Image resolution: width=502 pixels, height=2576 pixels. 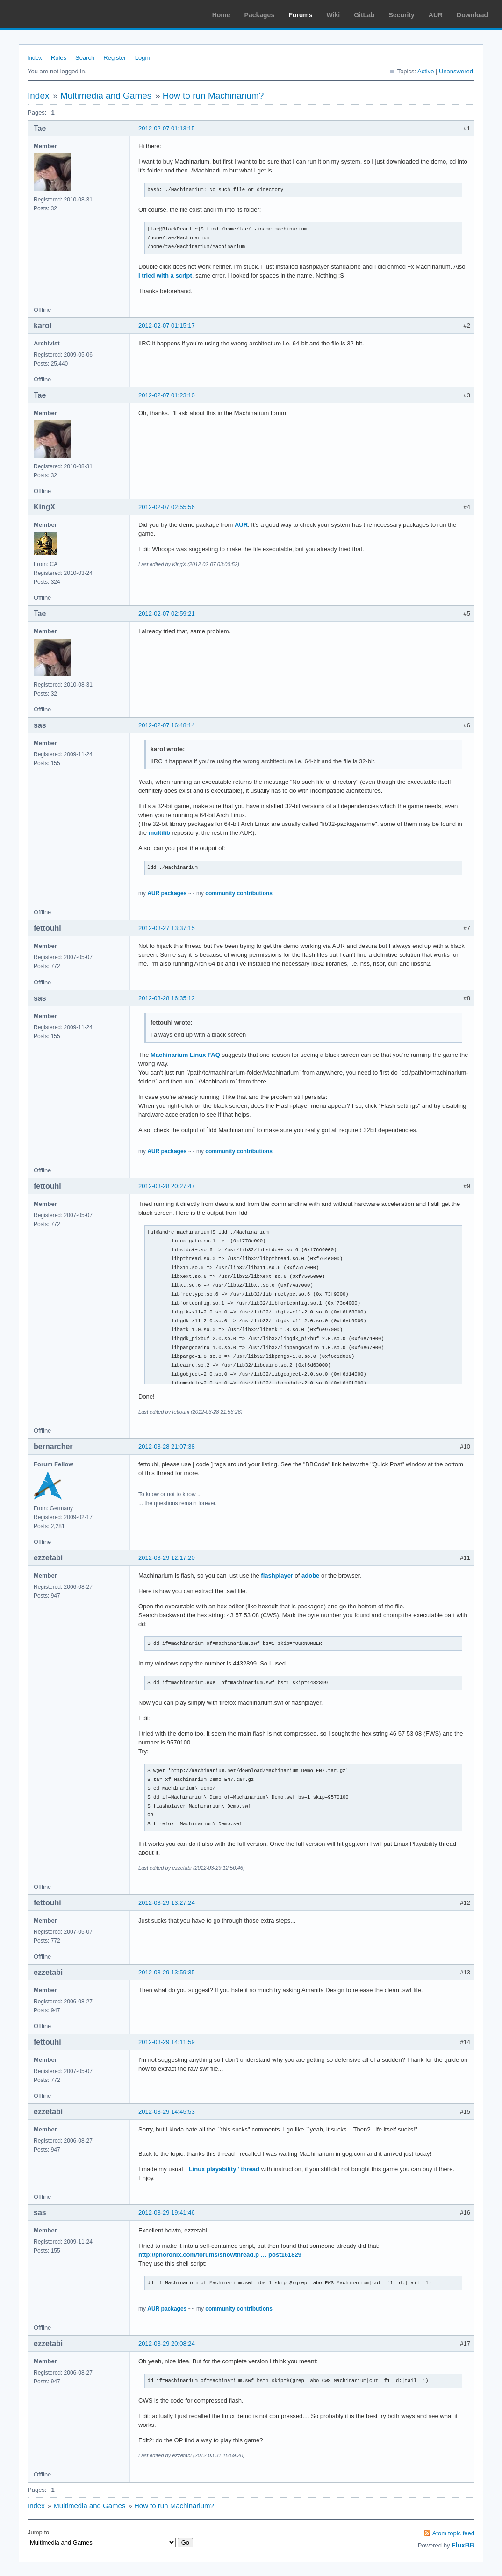 What do you see at coordinates (166, 2212) in the screenshot?
I see `2012-03-29 19:41:46` at bounding box center [166, 2212].